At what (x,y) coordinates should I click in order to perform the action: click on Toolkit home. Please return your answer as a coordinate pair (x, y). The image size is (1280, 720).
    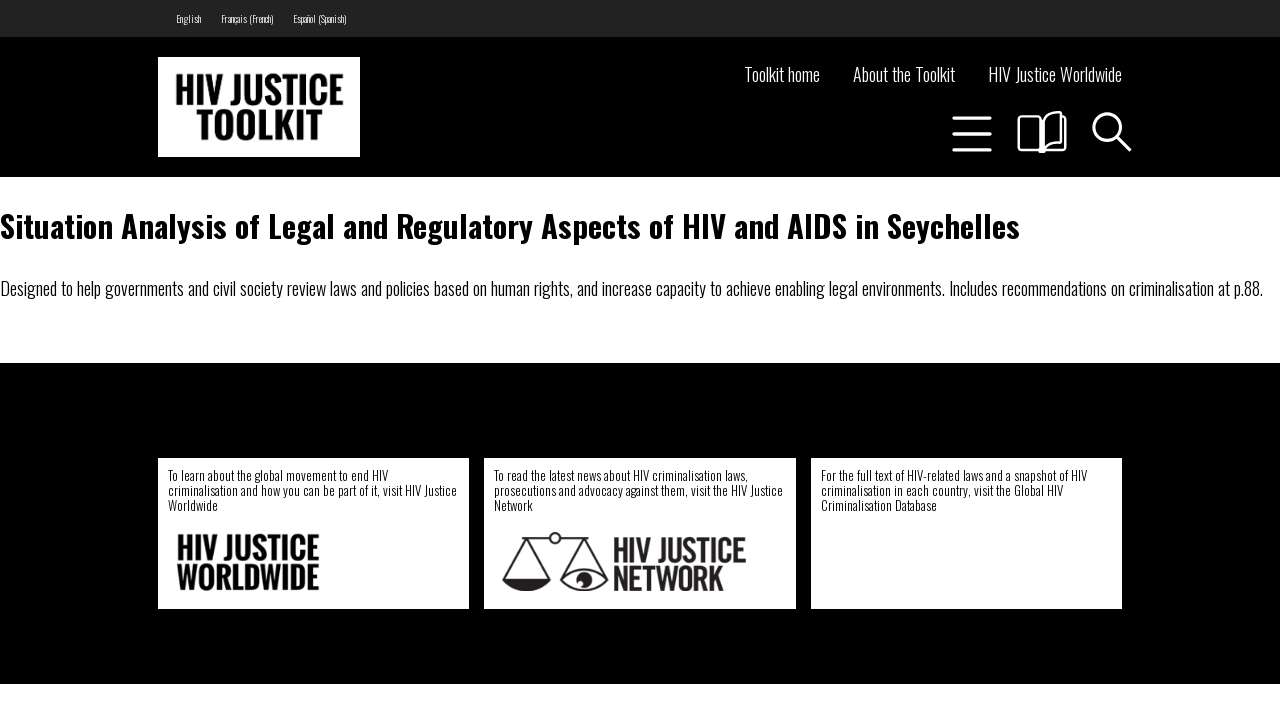
    Looking at the image, I should click on (782, 74).